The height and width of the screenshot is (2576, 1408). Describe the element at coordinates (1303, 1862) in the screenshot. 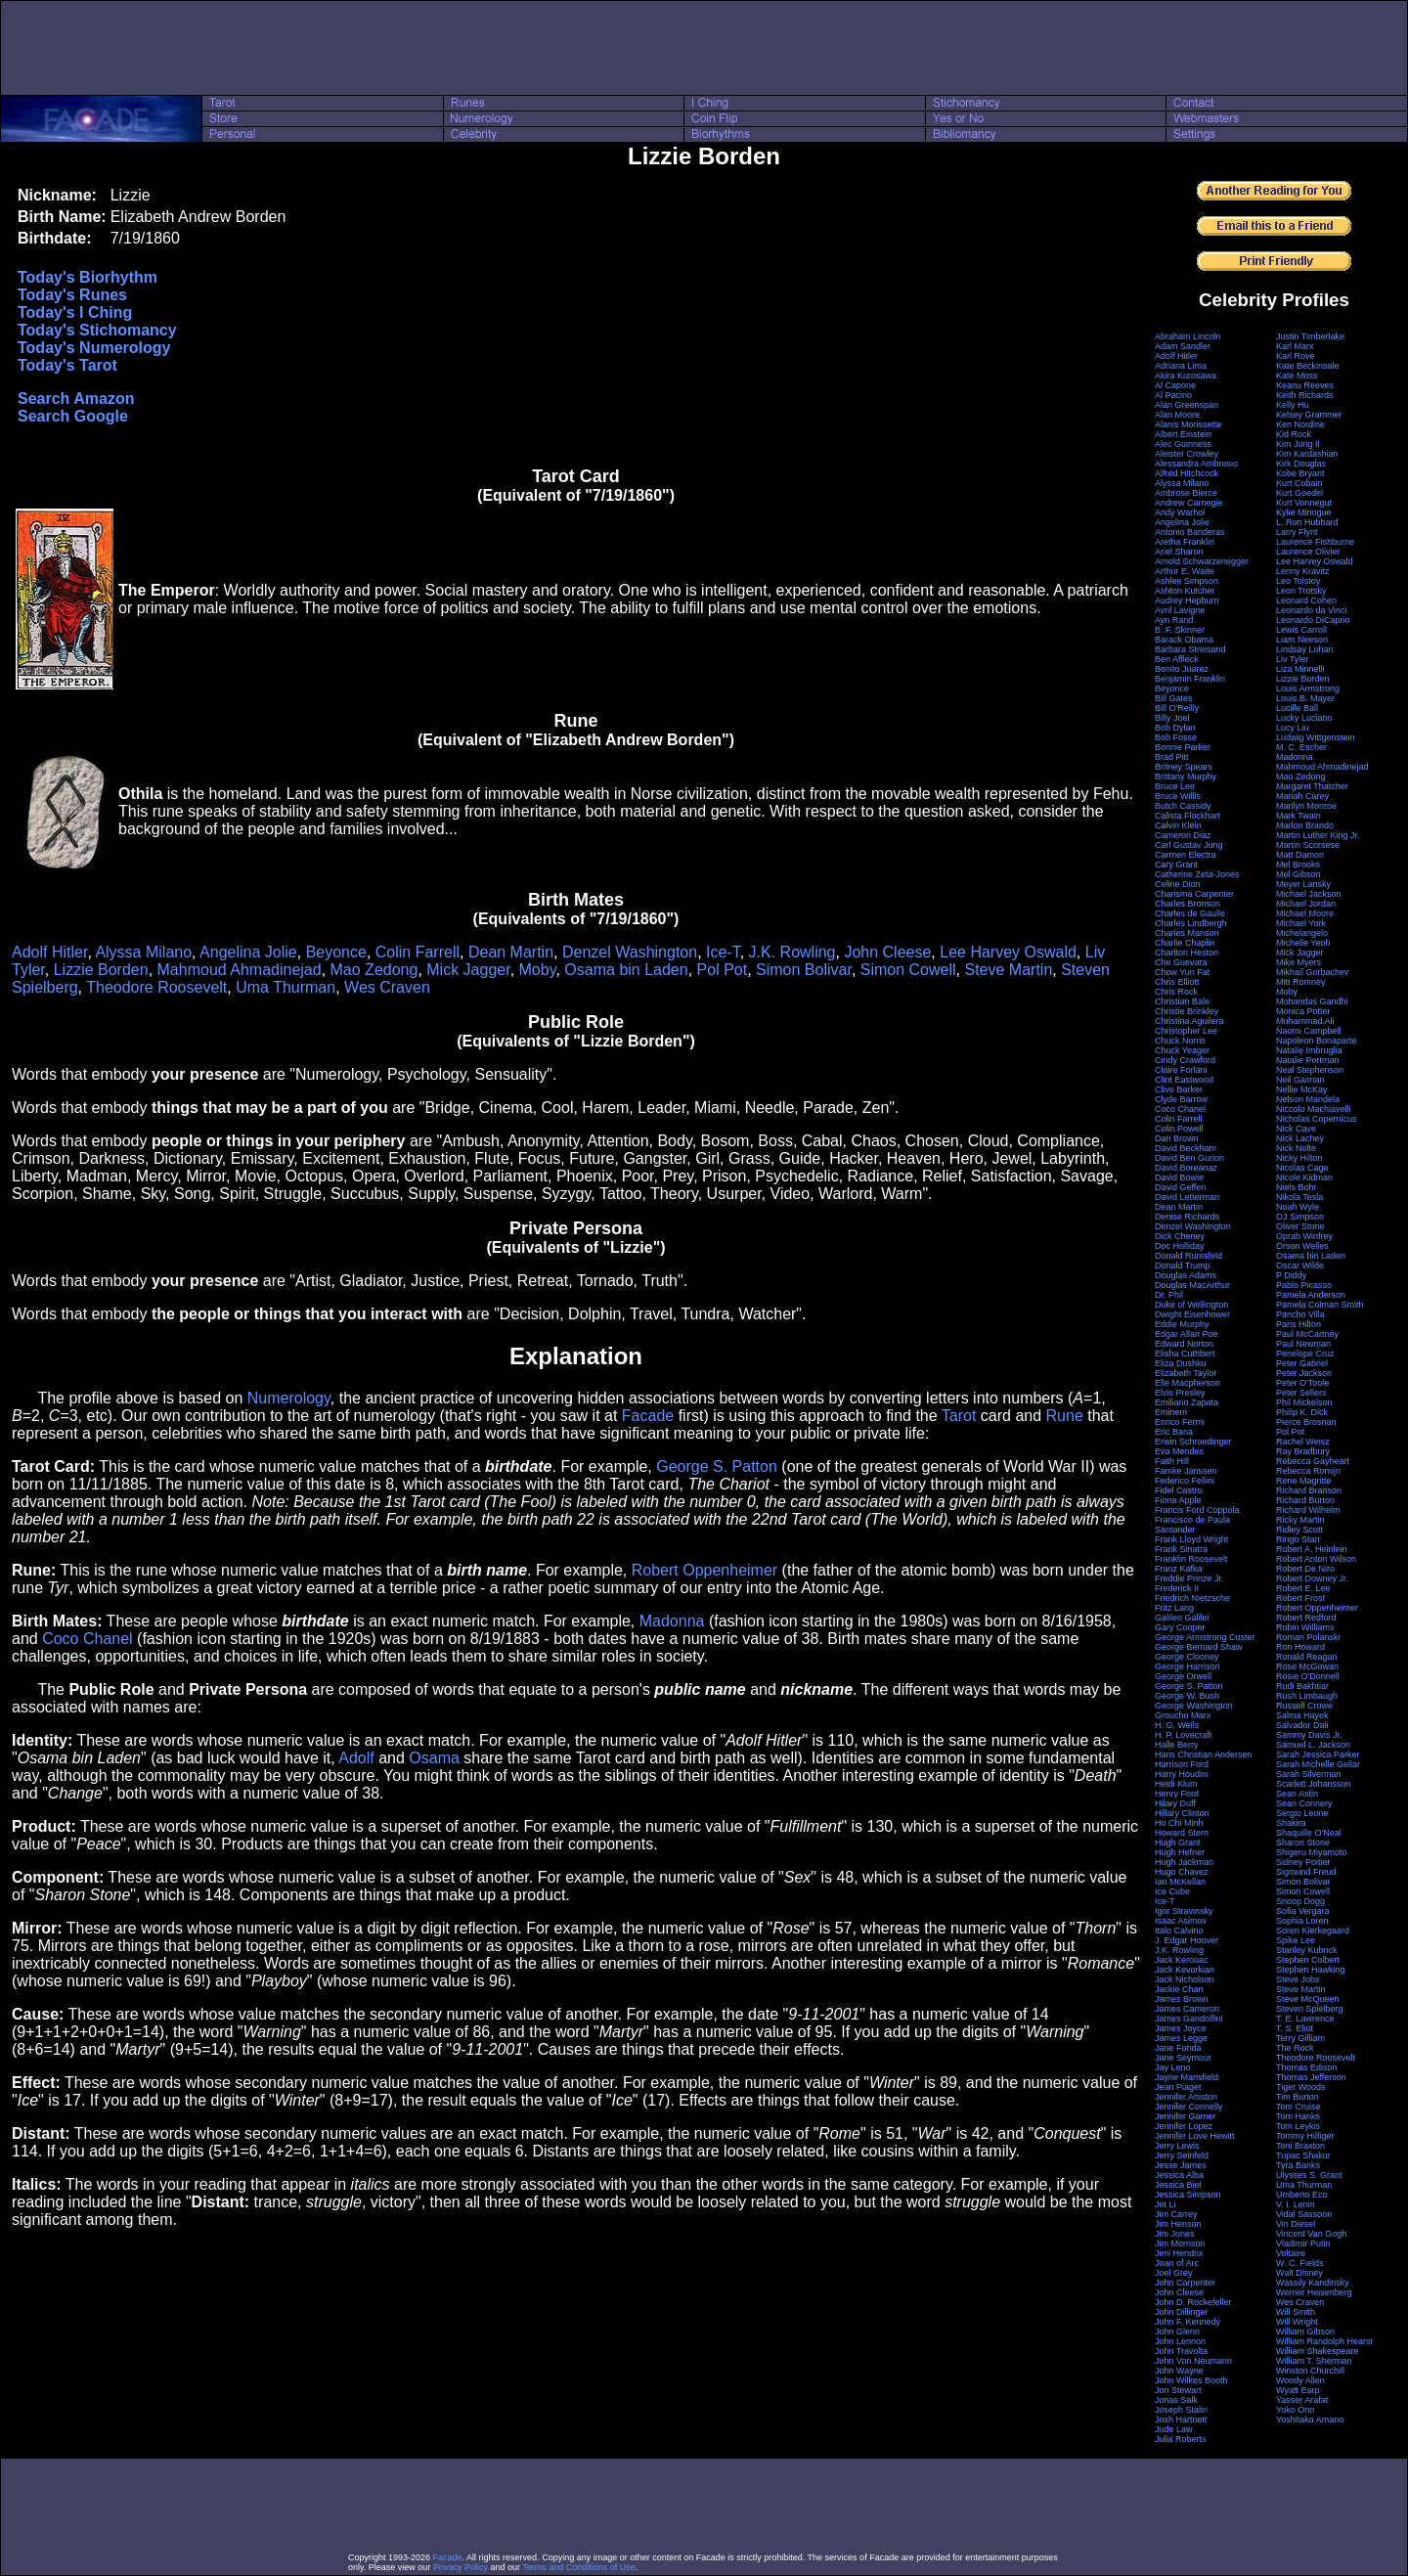

I see `Sidney Poitier` at that location.